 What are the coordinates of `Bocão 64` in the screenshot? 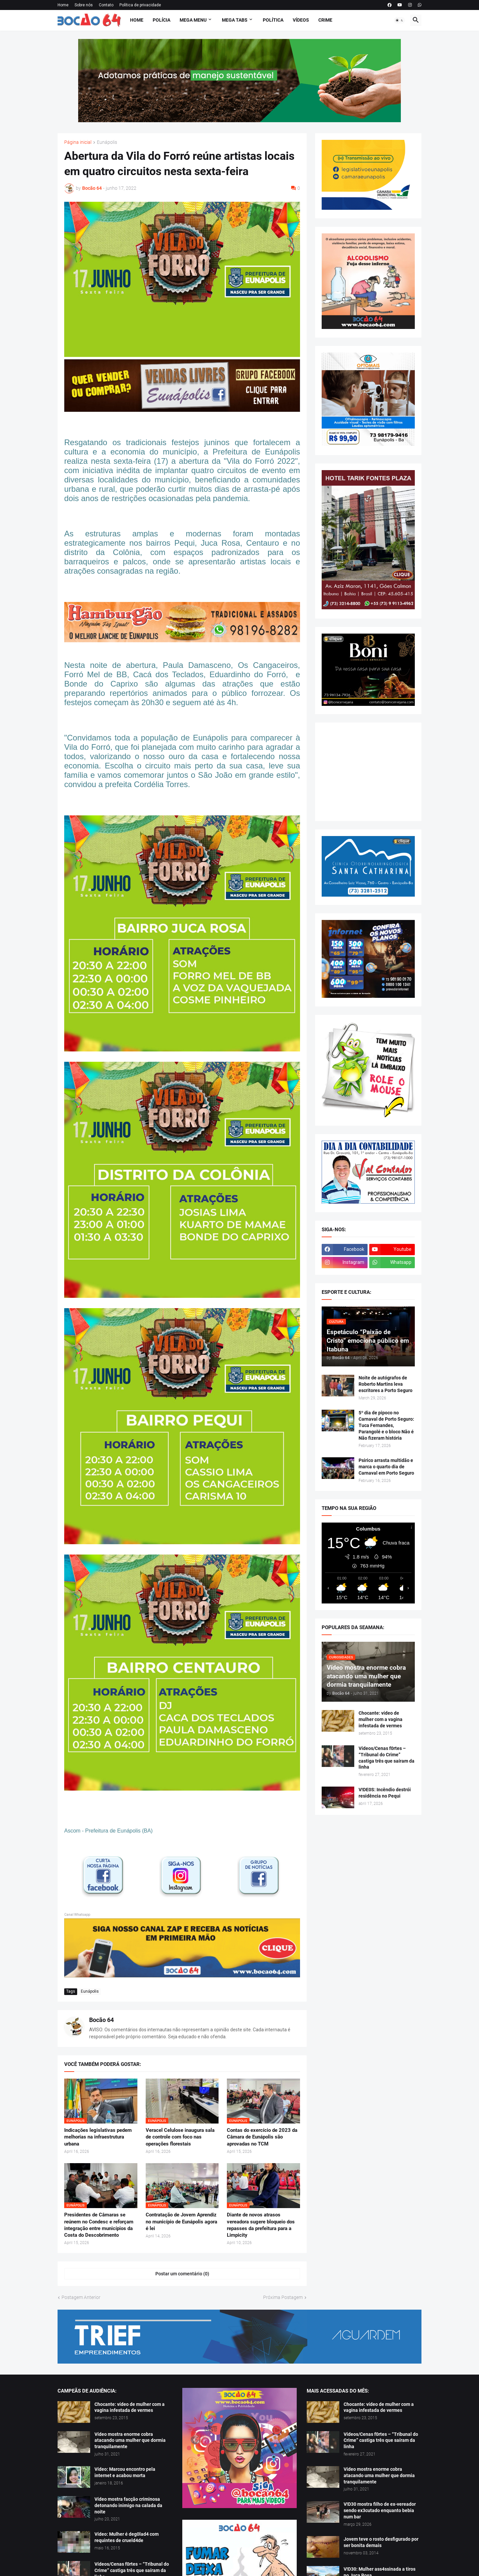 It's located at (101, 2019).